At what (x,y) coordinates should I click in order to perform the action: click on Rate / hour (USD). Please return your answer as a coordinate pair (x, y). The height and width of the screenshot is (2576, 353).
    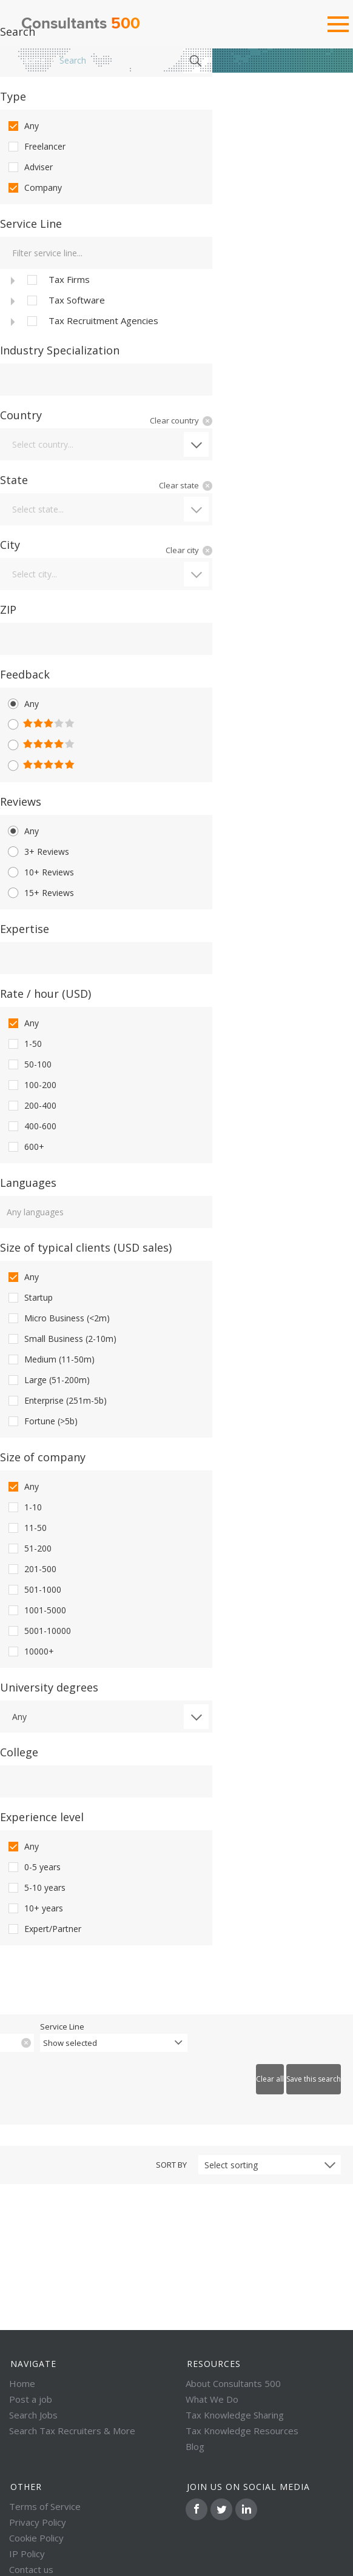
    Looking at the image, I should click on (45, 993).